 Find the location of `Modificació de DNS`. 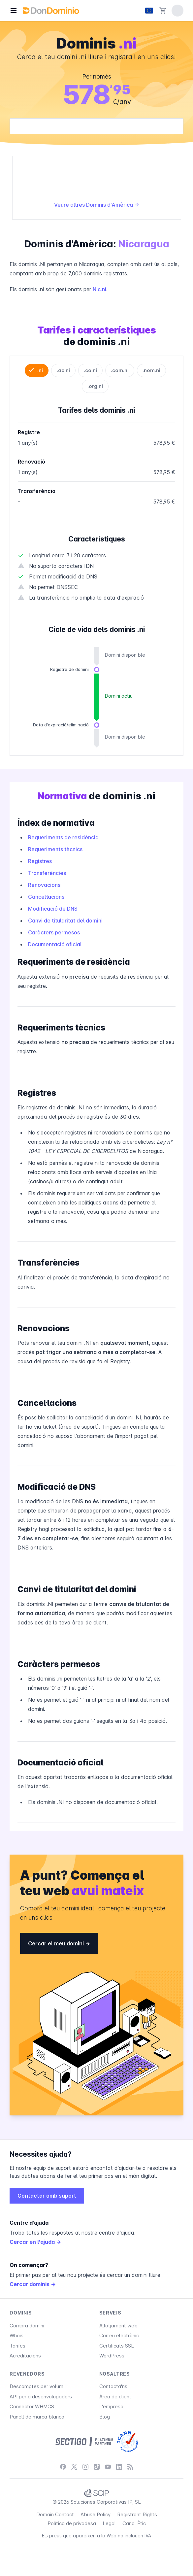

Modificació de DNS is located at coordinates (53, 908).